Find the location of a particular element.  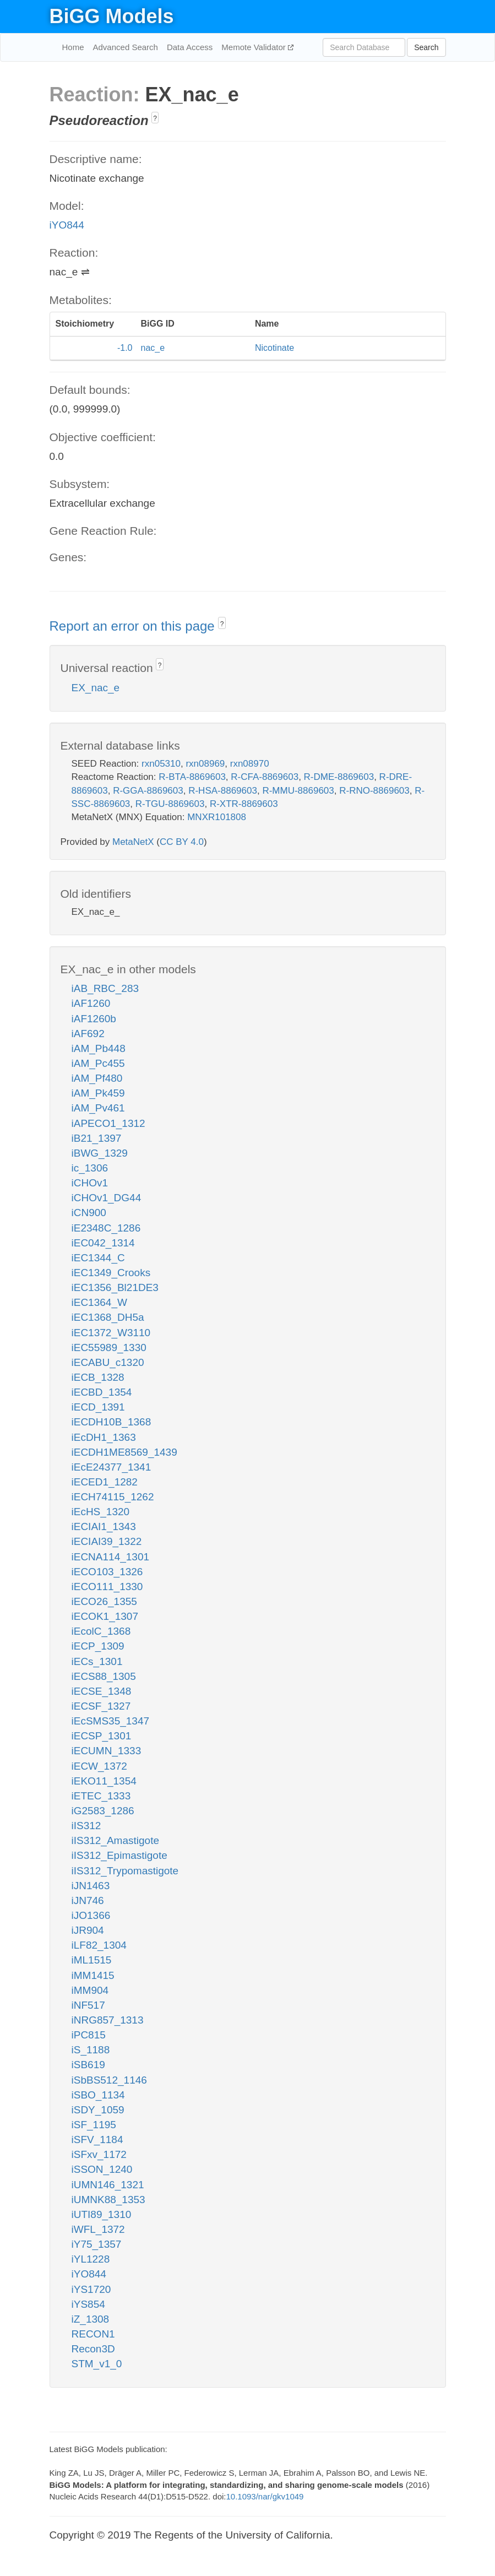

R-MMU-8869603 is located at coordinates (298, 790).